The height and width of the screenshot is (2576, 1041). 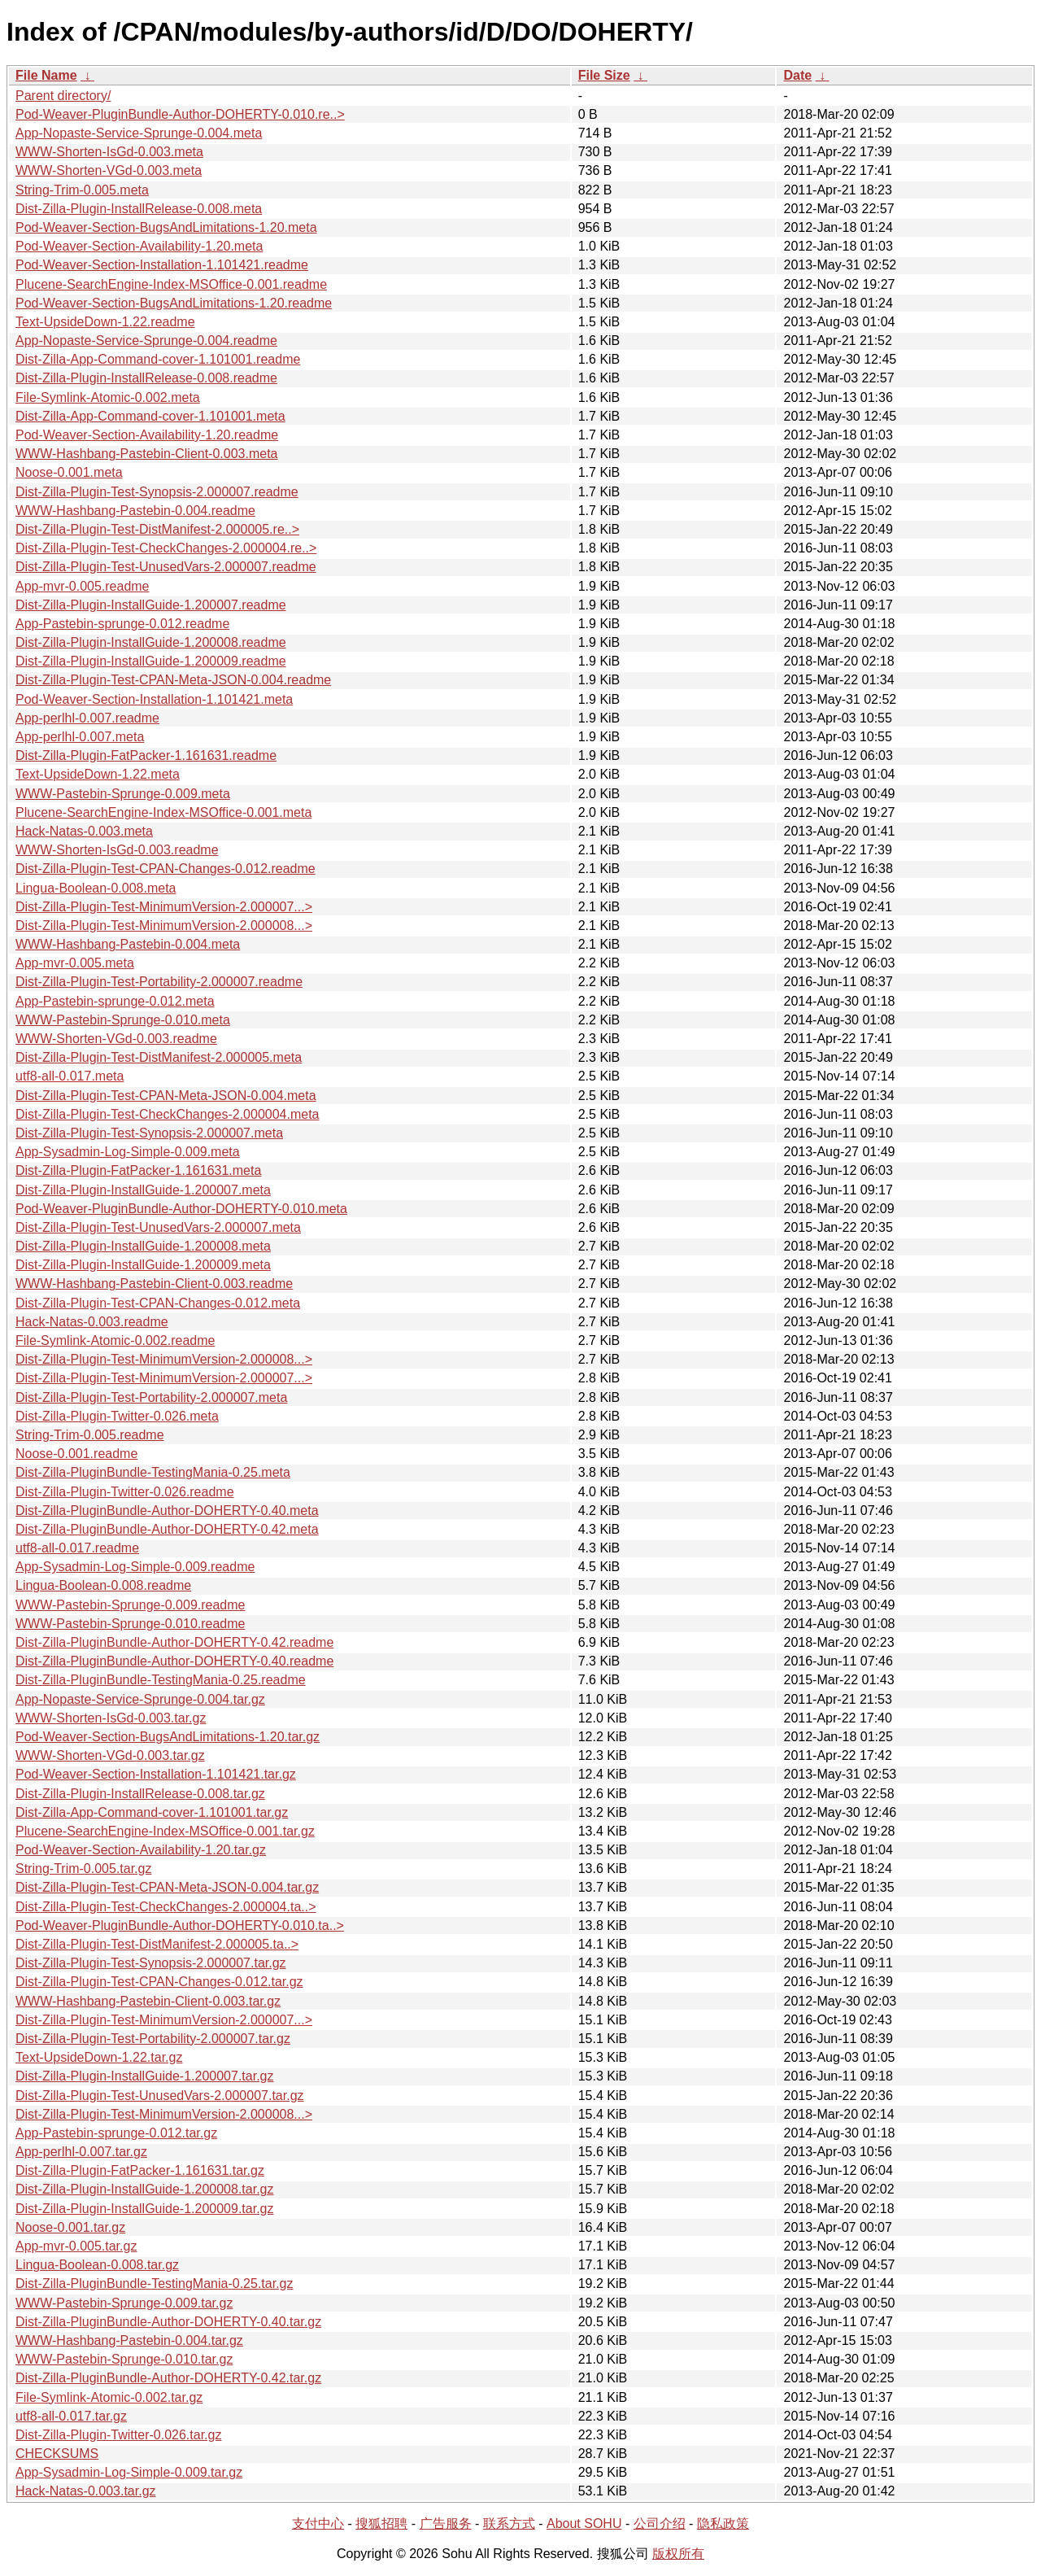 I want to click on About SOHU, so click(x=584, y=2523).